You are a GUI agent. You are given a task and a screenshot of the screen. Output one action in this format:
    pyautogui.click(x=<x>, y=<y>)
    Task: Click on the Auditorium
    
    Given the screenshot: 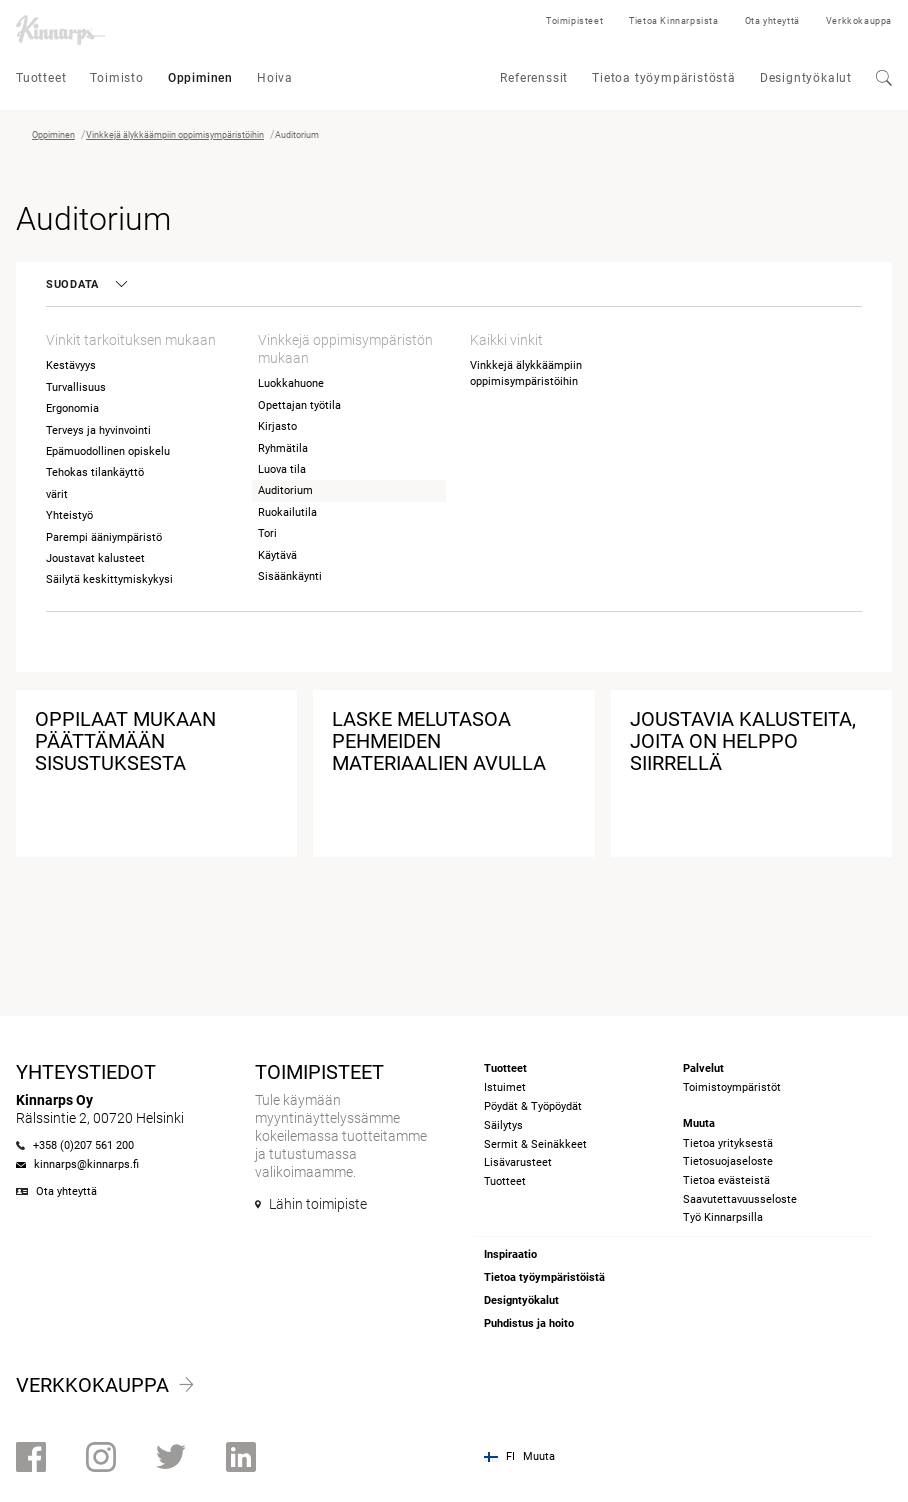 What is the action you would take?
    pyautogui.click(x=285, y=490)
    